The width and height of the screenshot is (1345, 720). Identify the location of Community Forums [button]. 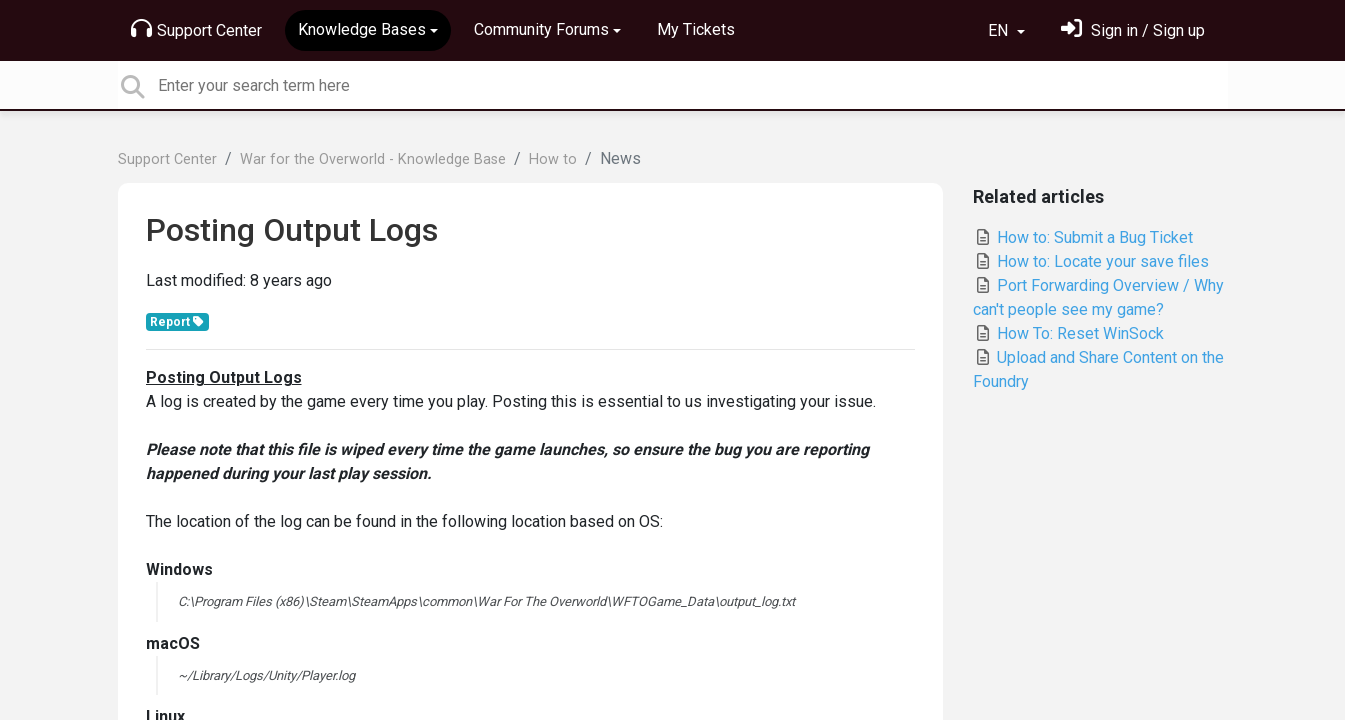
(541, 29).